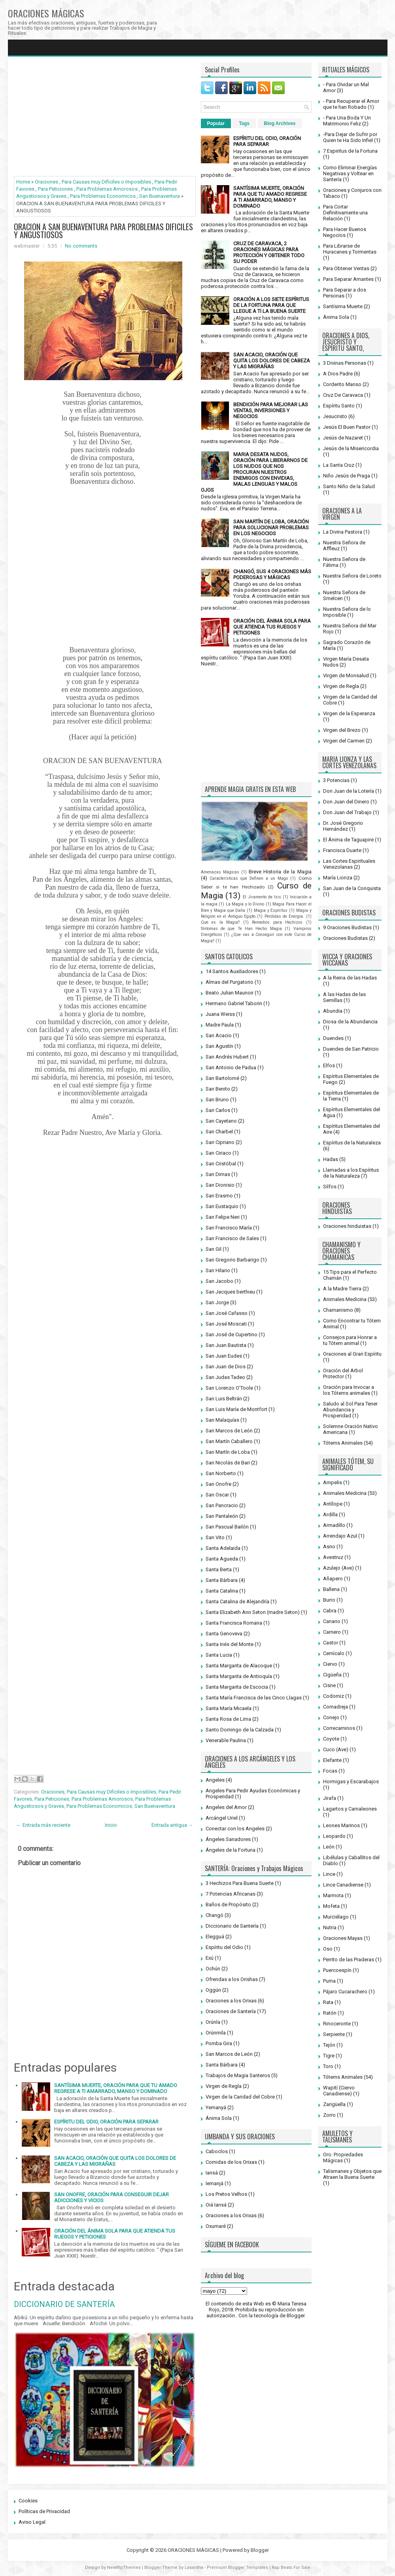  I want to click on Rata, so click(328, 2002).